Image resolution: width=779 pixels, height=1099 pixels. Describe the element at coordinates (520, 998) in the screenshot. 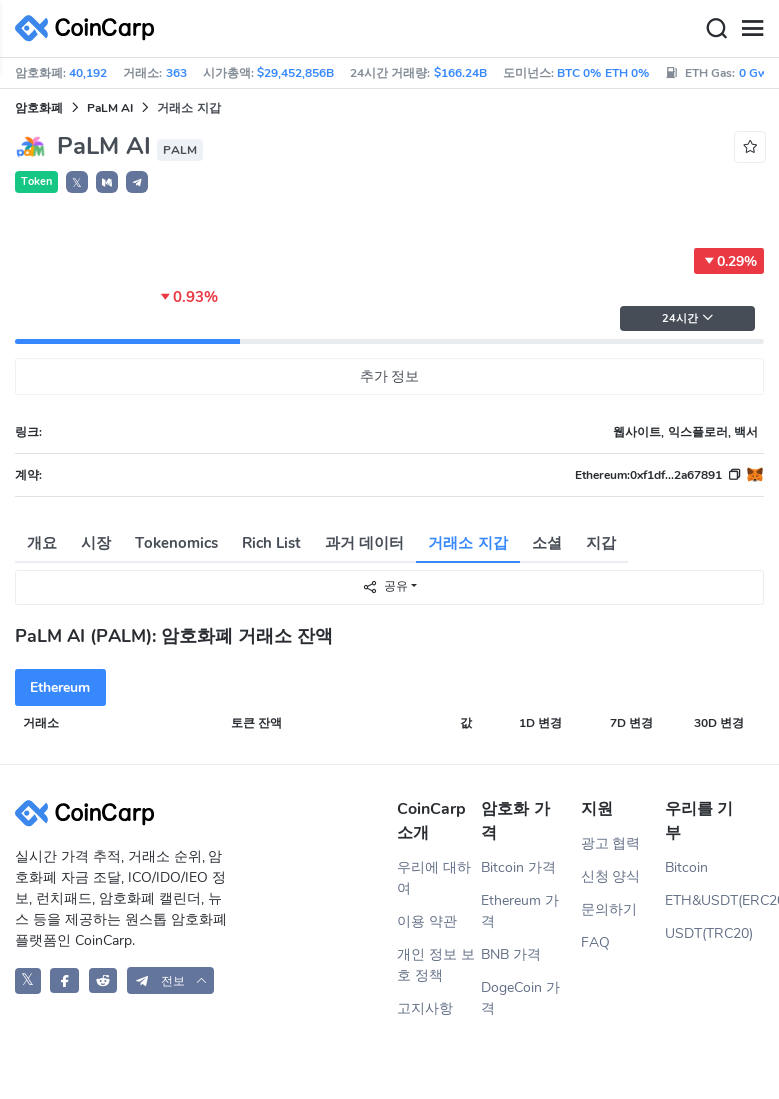

I see `DogeCoin 가격` at that location.